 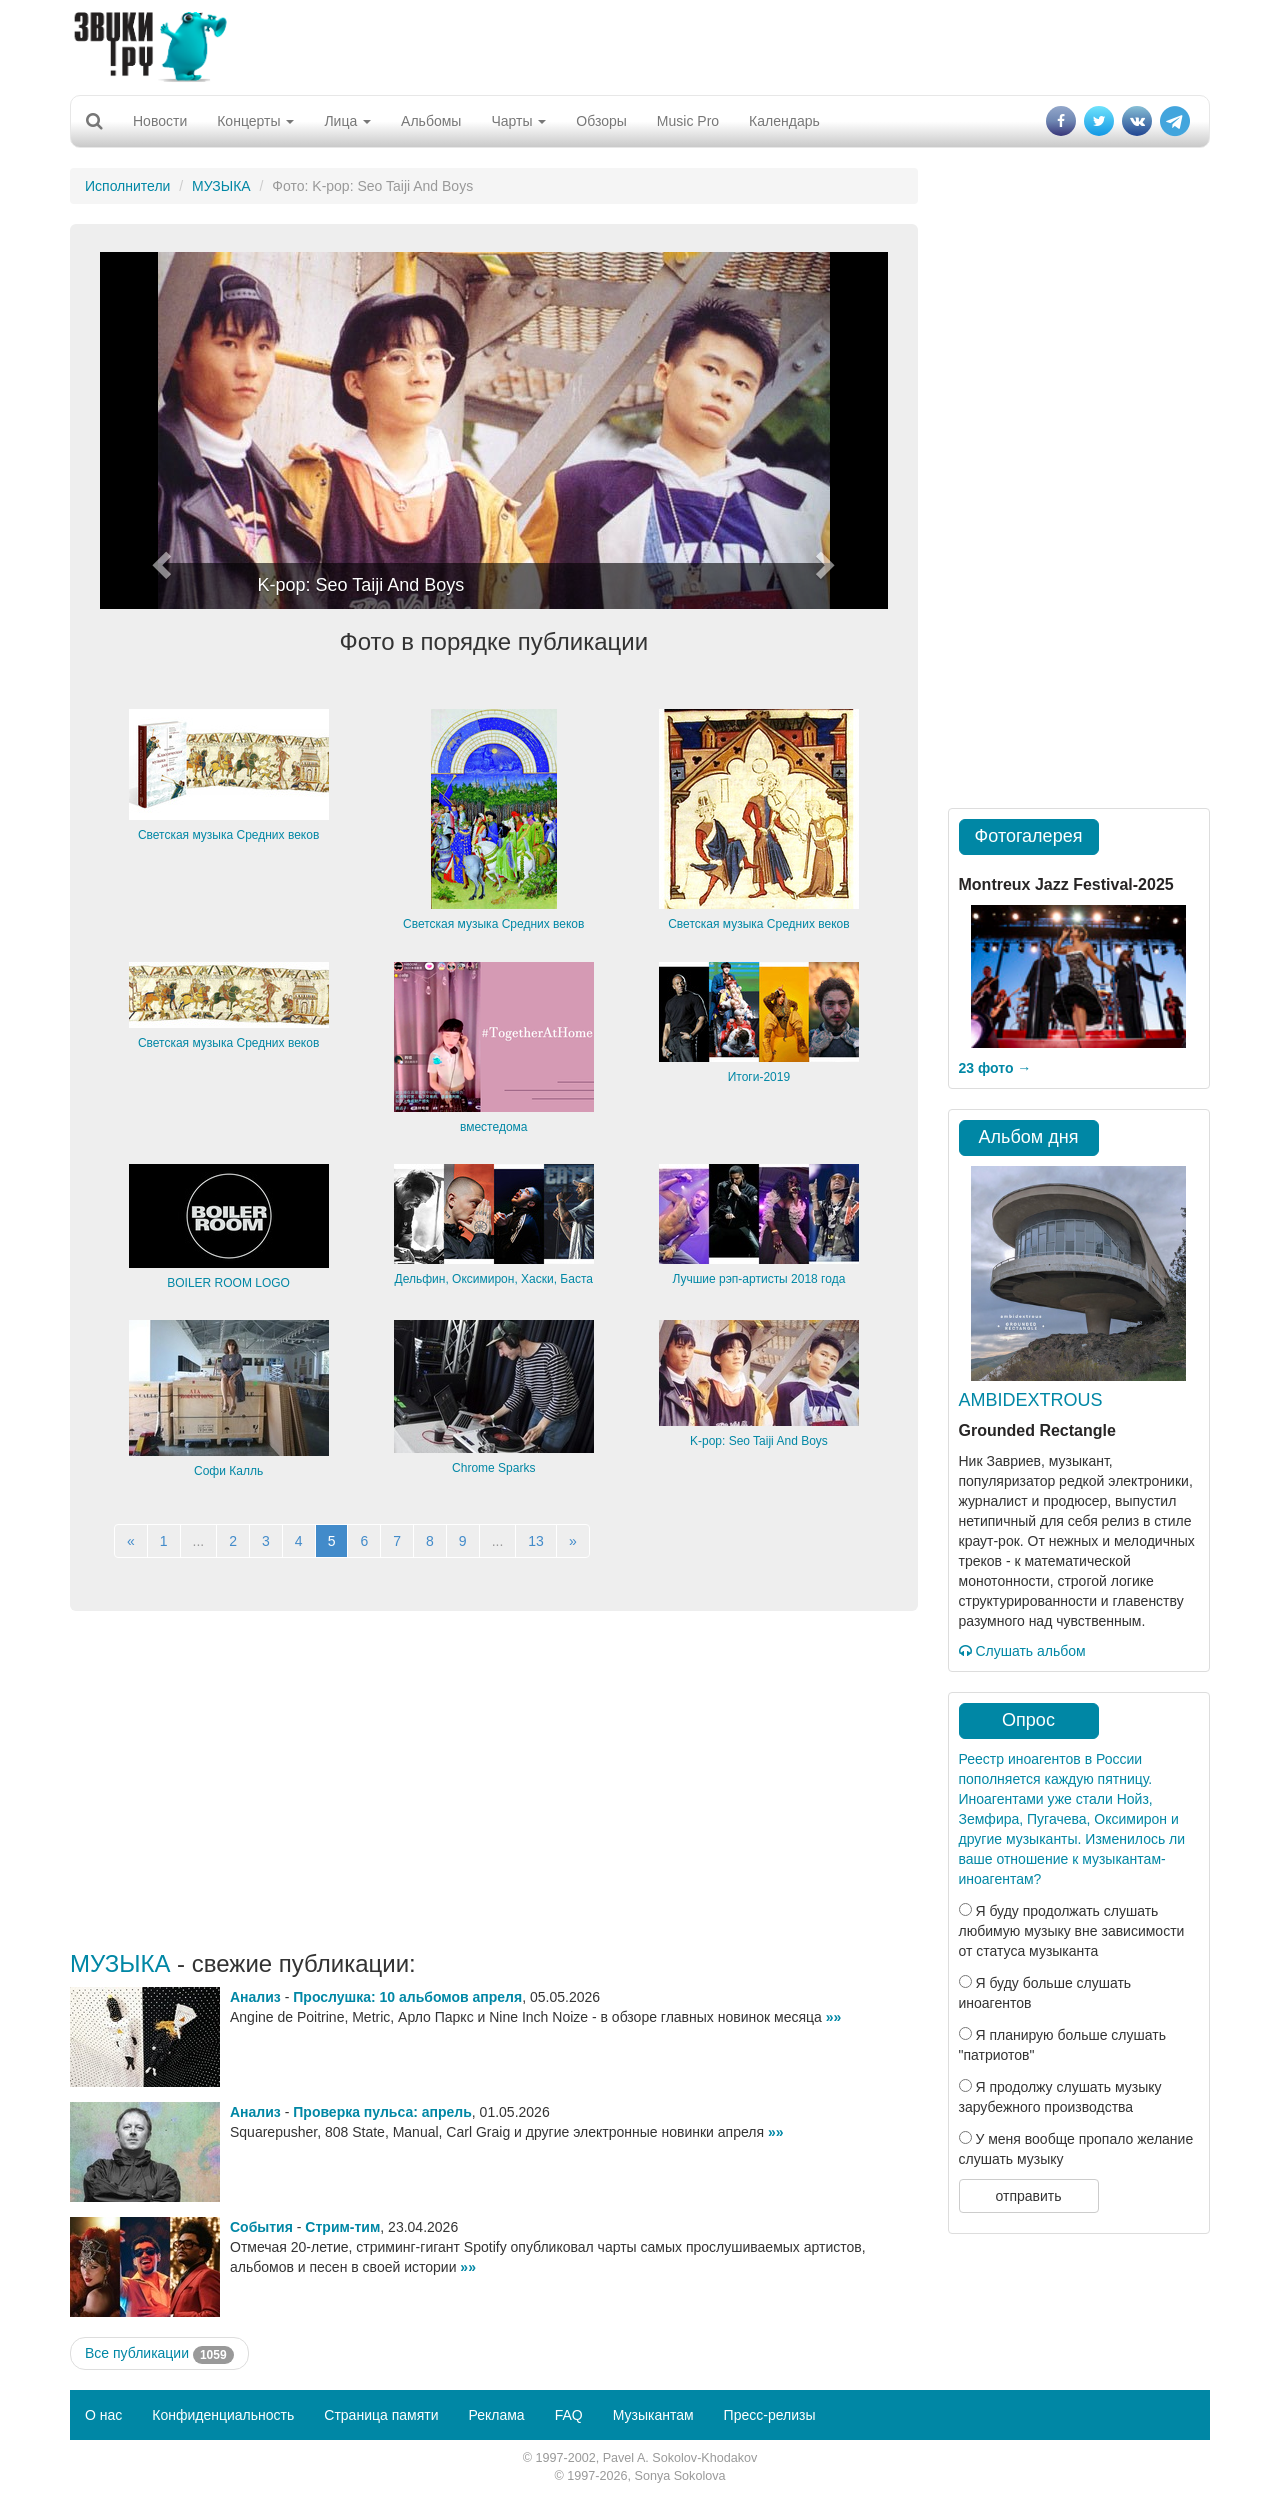 What do you see at coordinates (342, 2227) in the screenshot?
I see `Стрим-тим` at bounding box center [342, 2227].